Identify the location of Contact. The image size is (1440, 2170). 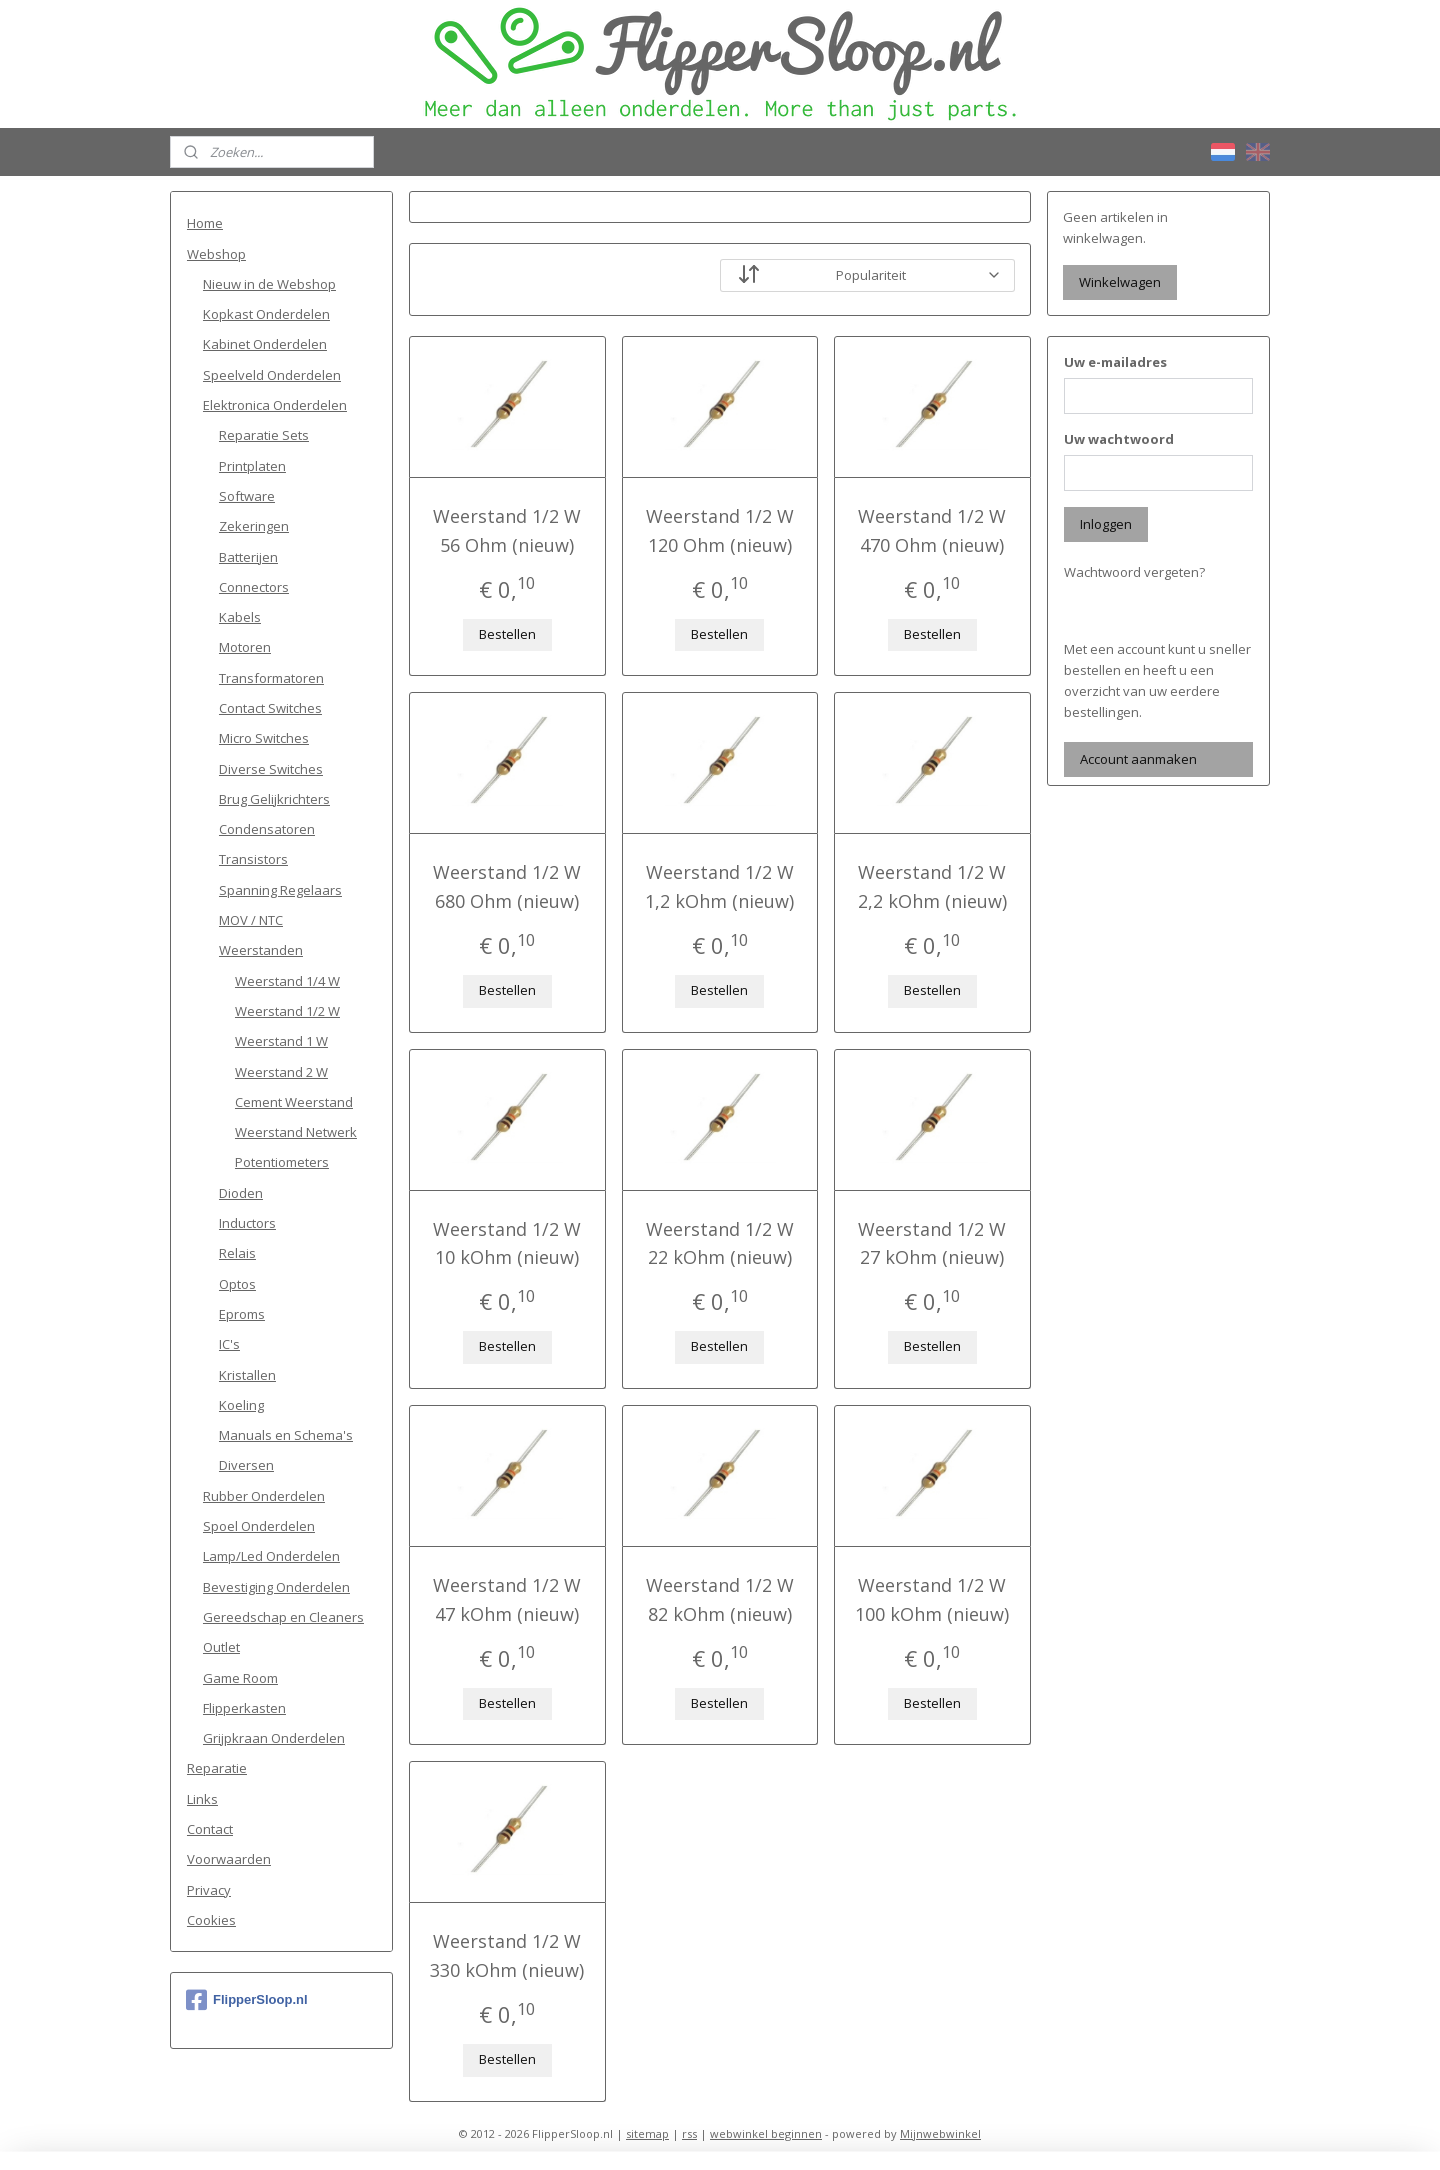
(210, 1829).